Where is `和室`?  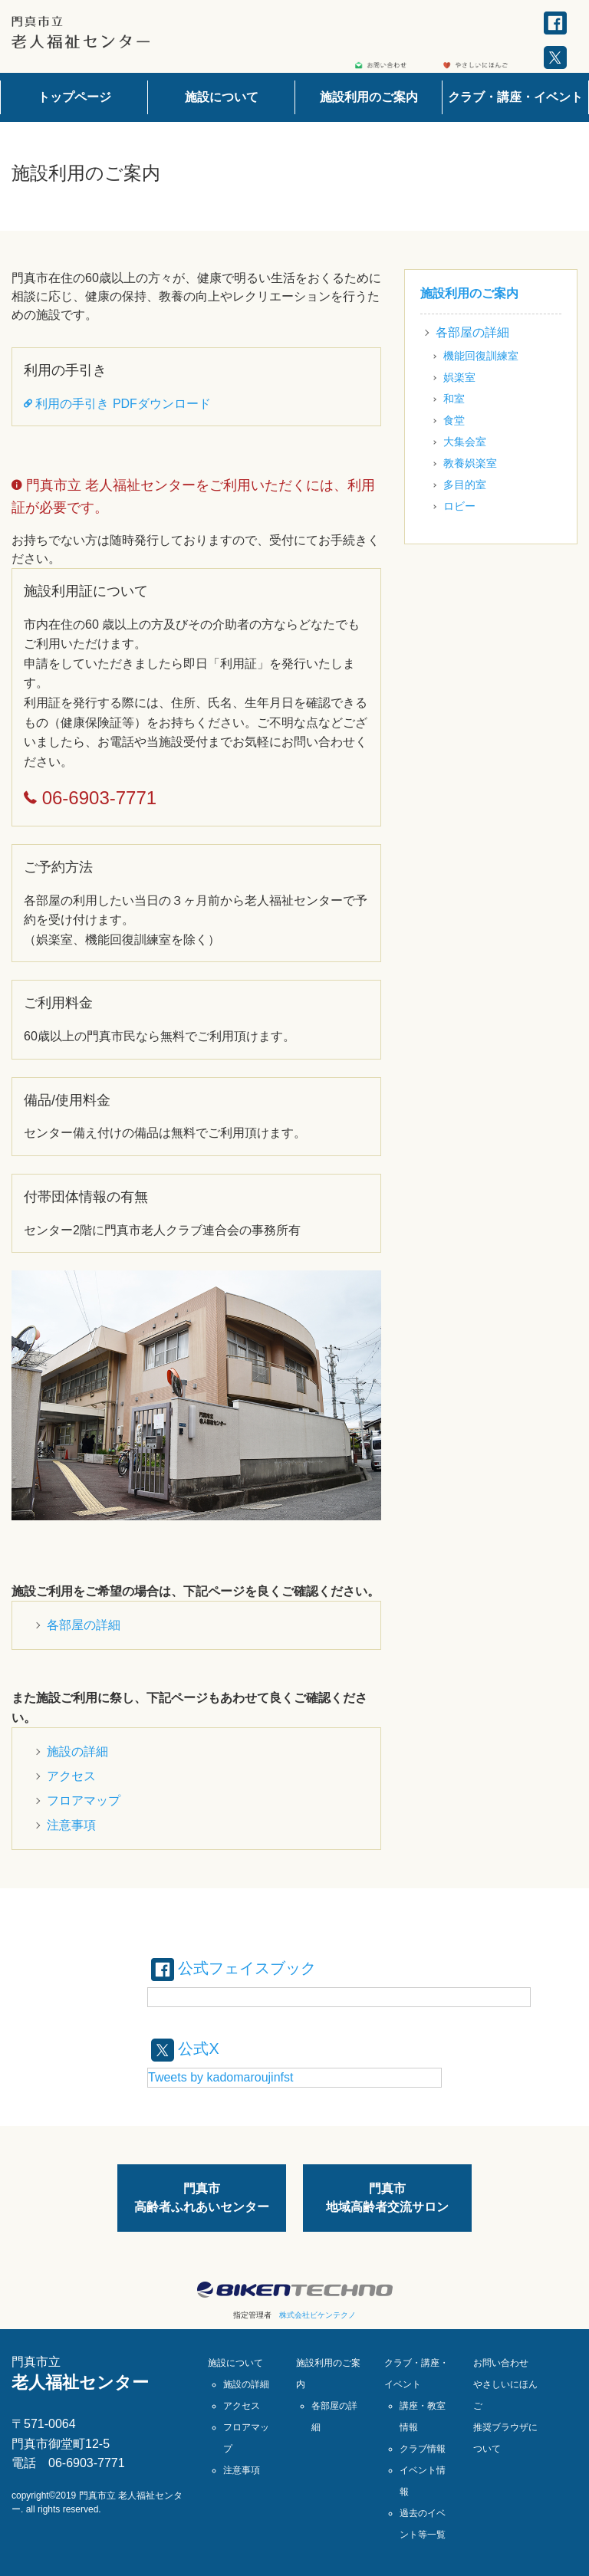
和室 is located at coordinates (454, 399).